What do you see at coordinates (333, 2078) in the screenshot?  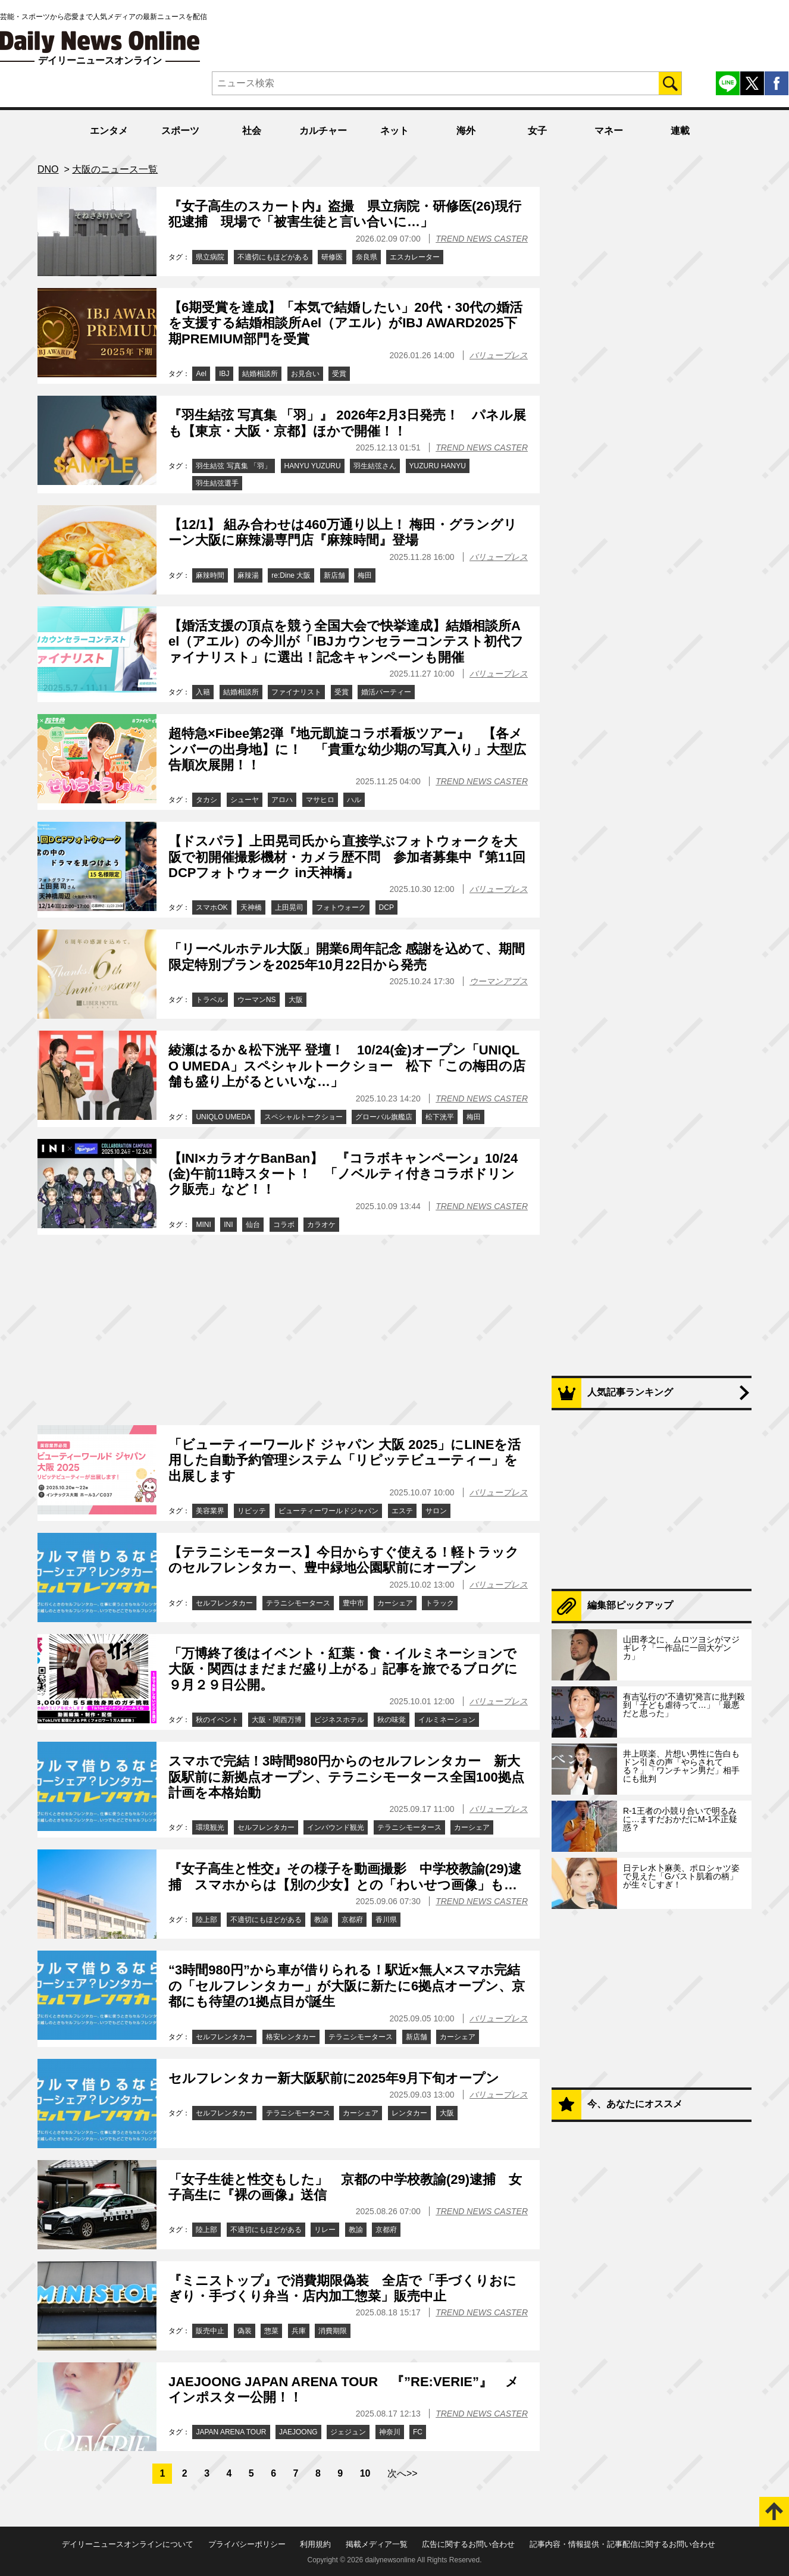 I see `セルフレンタカー新大阪駅前に2025年9月下旬オープン` at bounding box center [333, 2078].